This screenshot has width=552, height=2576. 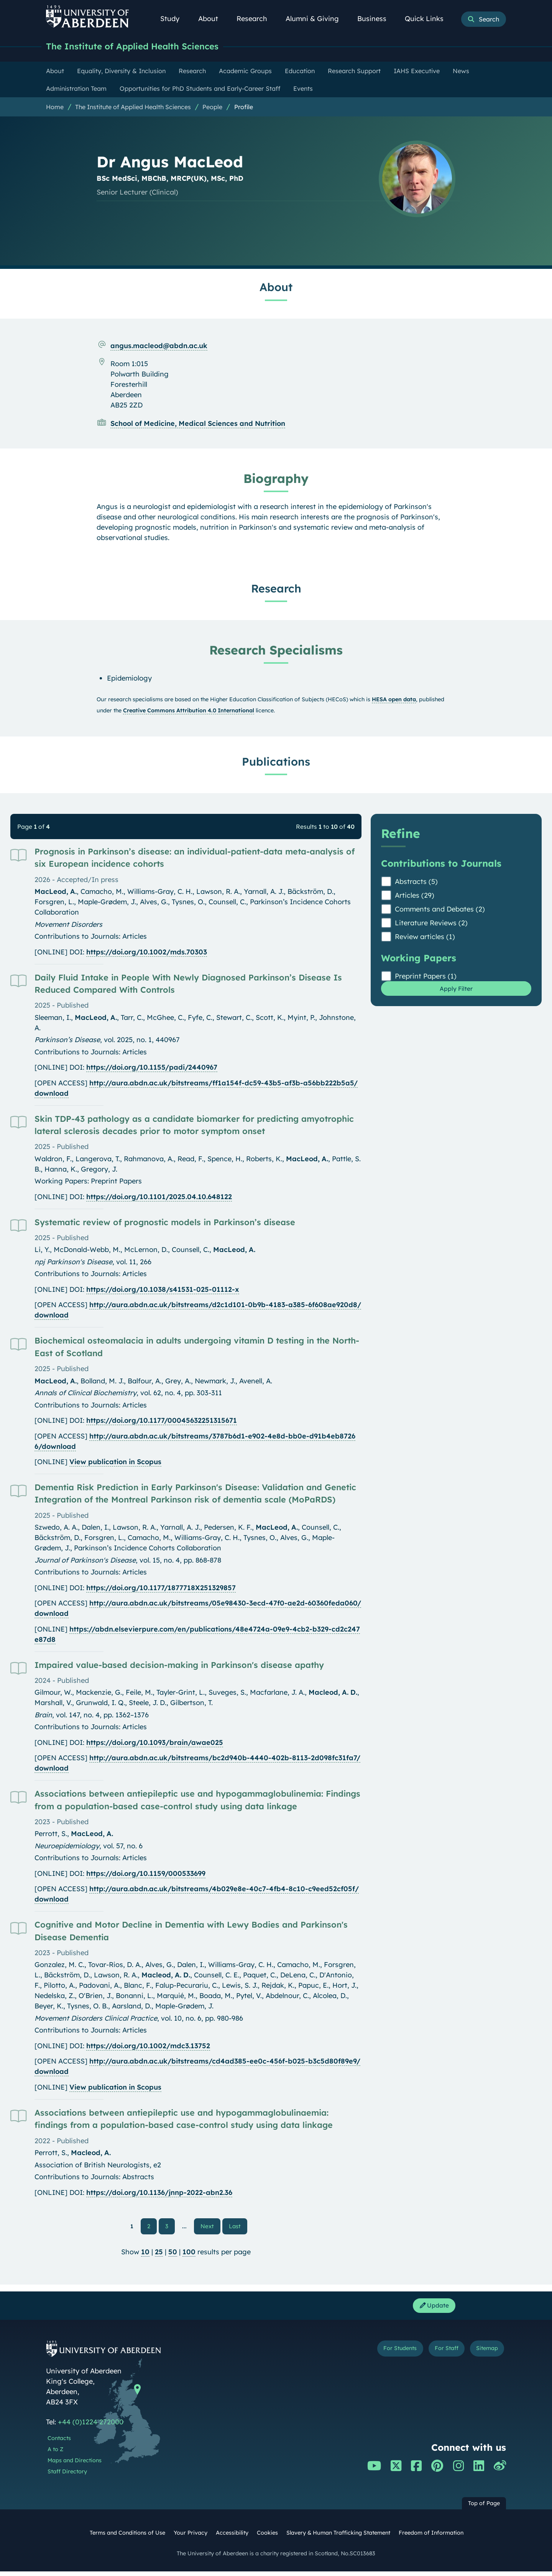 I want to click on About [Dr Angus MacLeod: About content], so click(x=276, y=288).